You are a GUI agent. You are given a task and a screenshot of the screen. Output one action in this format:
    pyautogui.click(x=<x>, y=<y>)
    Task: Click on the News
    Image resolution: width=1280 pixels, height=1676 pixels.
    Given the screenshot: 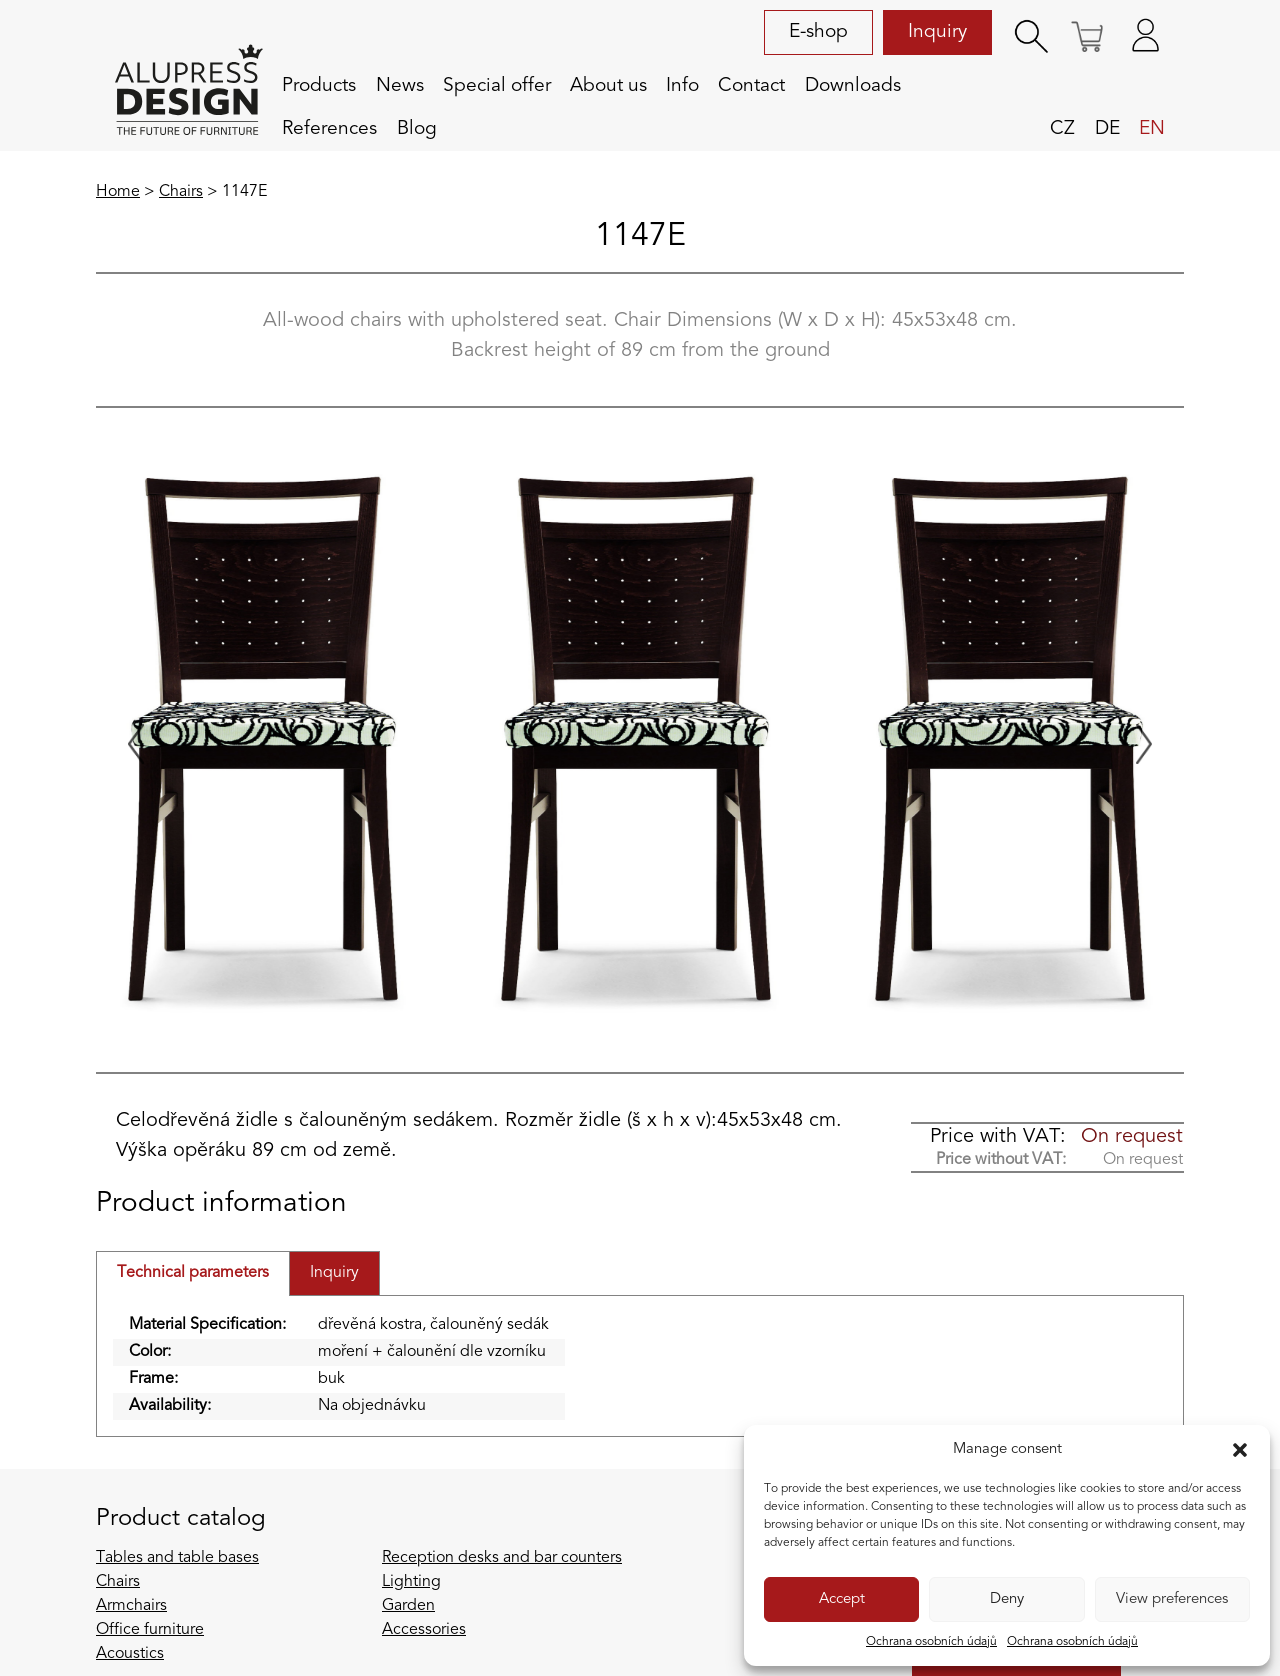 What is the action you would take?
    pyautogui.click(x=400, y=86)
    